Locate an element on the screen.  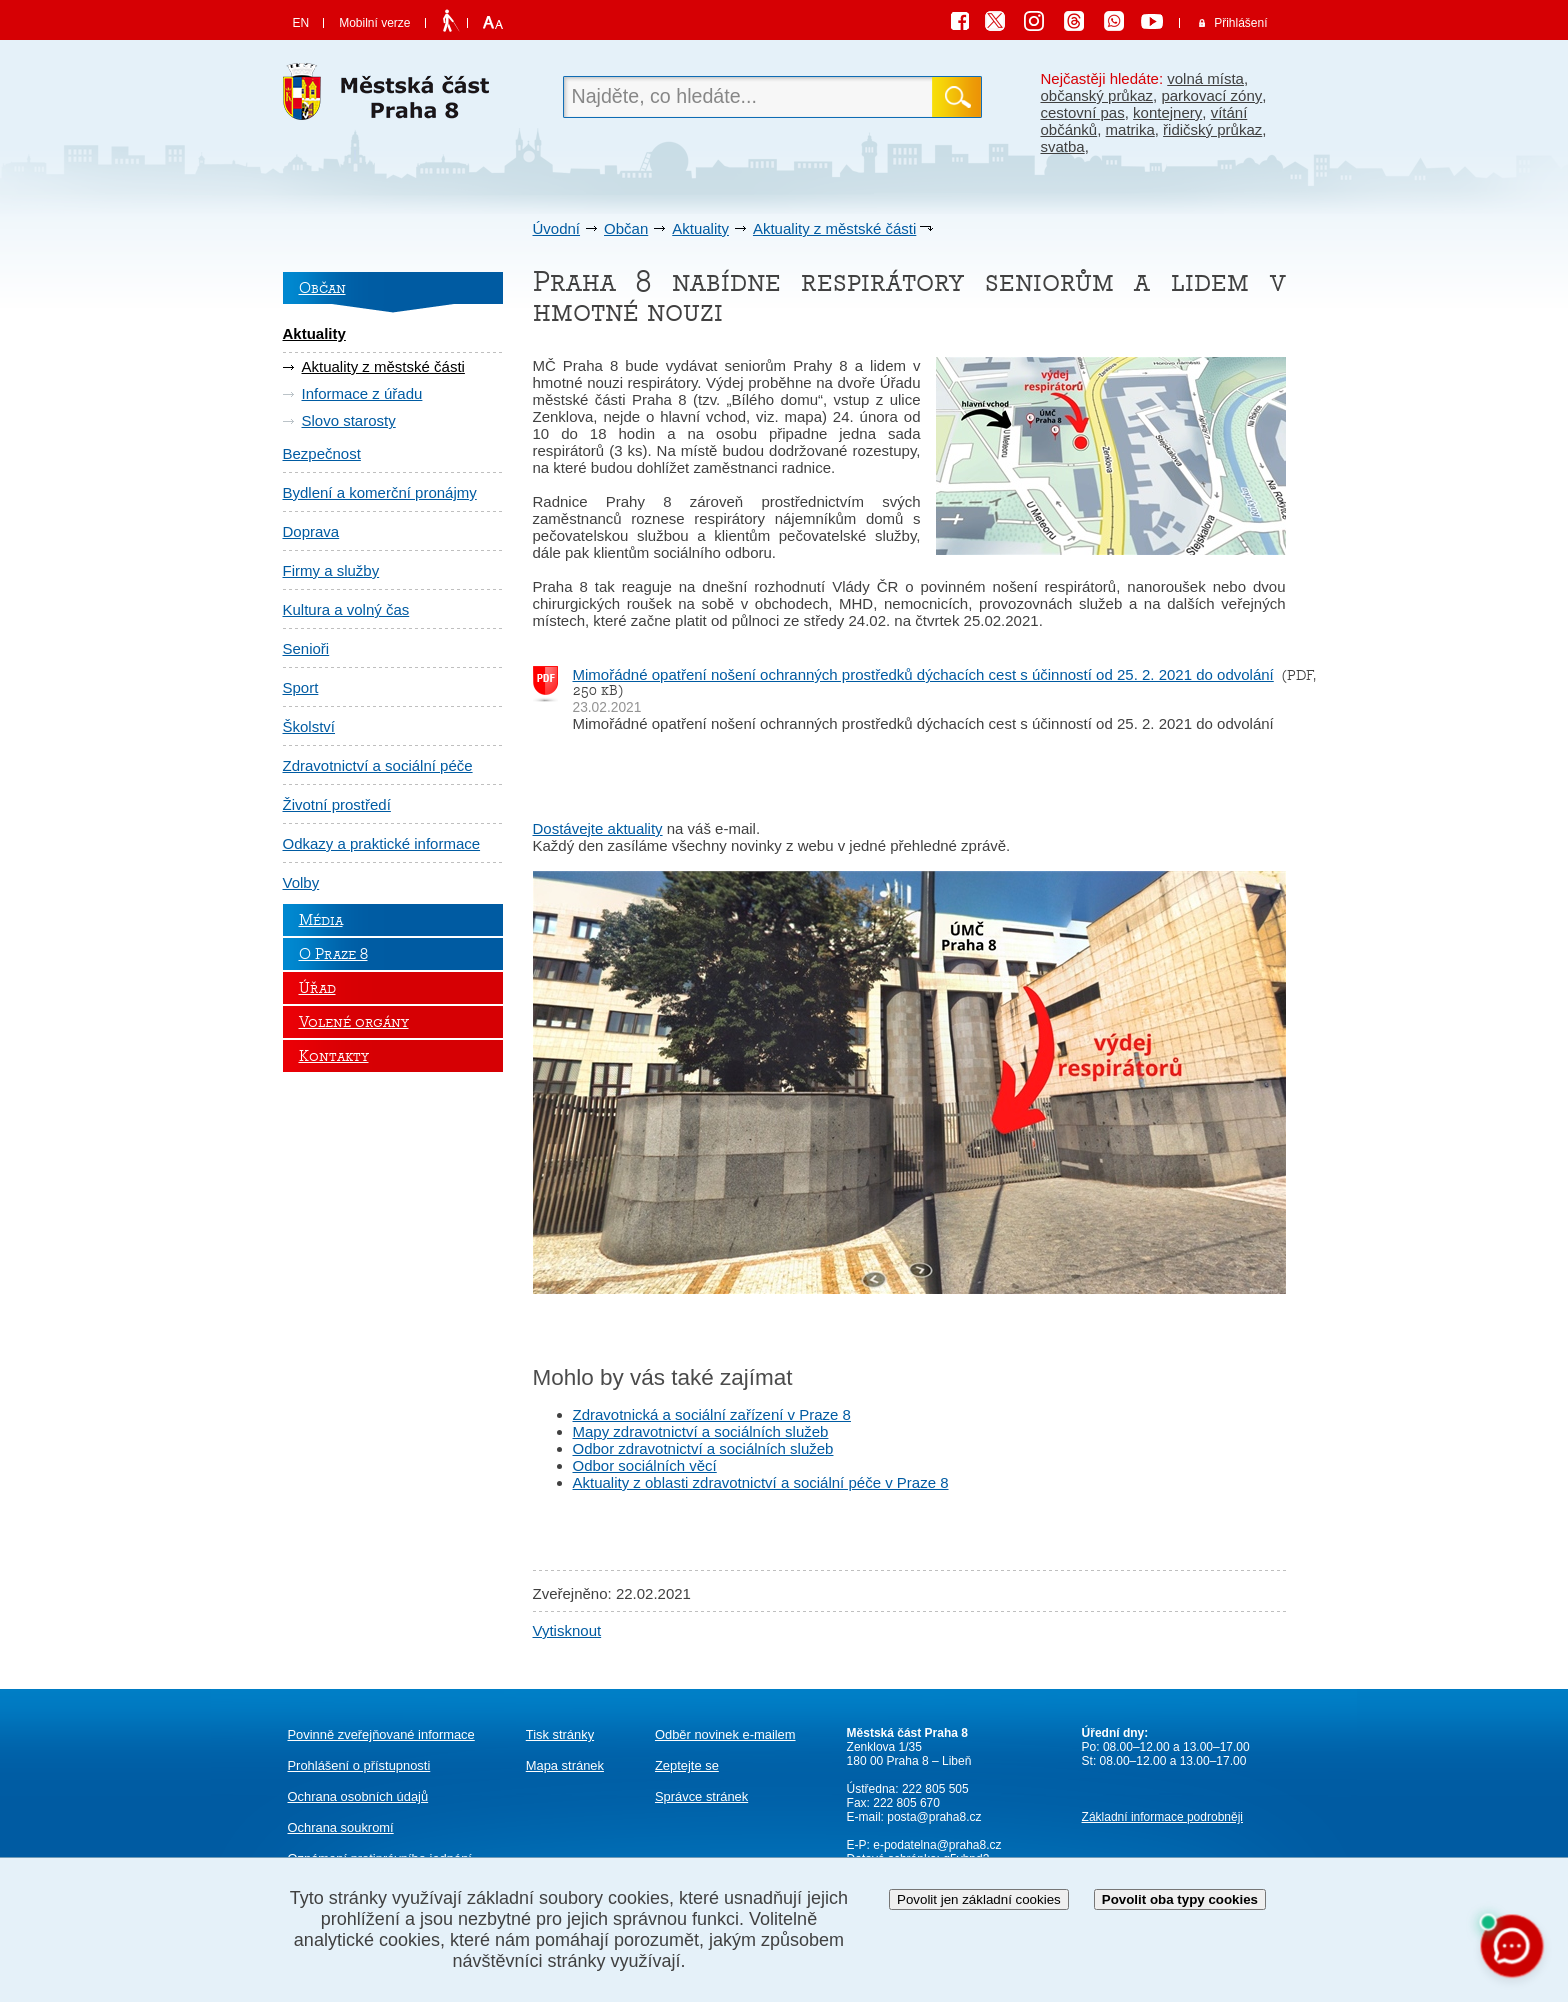
Bydlení a komerční pronájmy is located at coordinates (380, 492).